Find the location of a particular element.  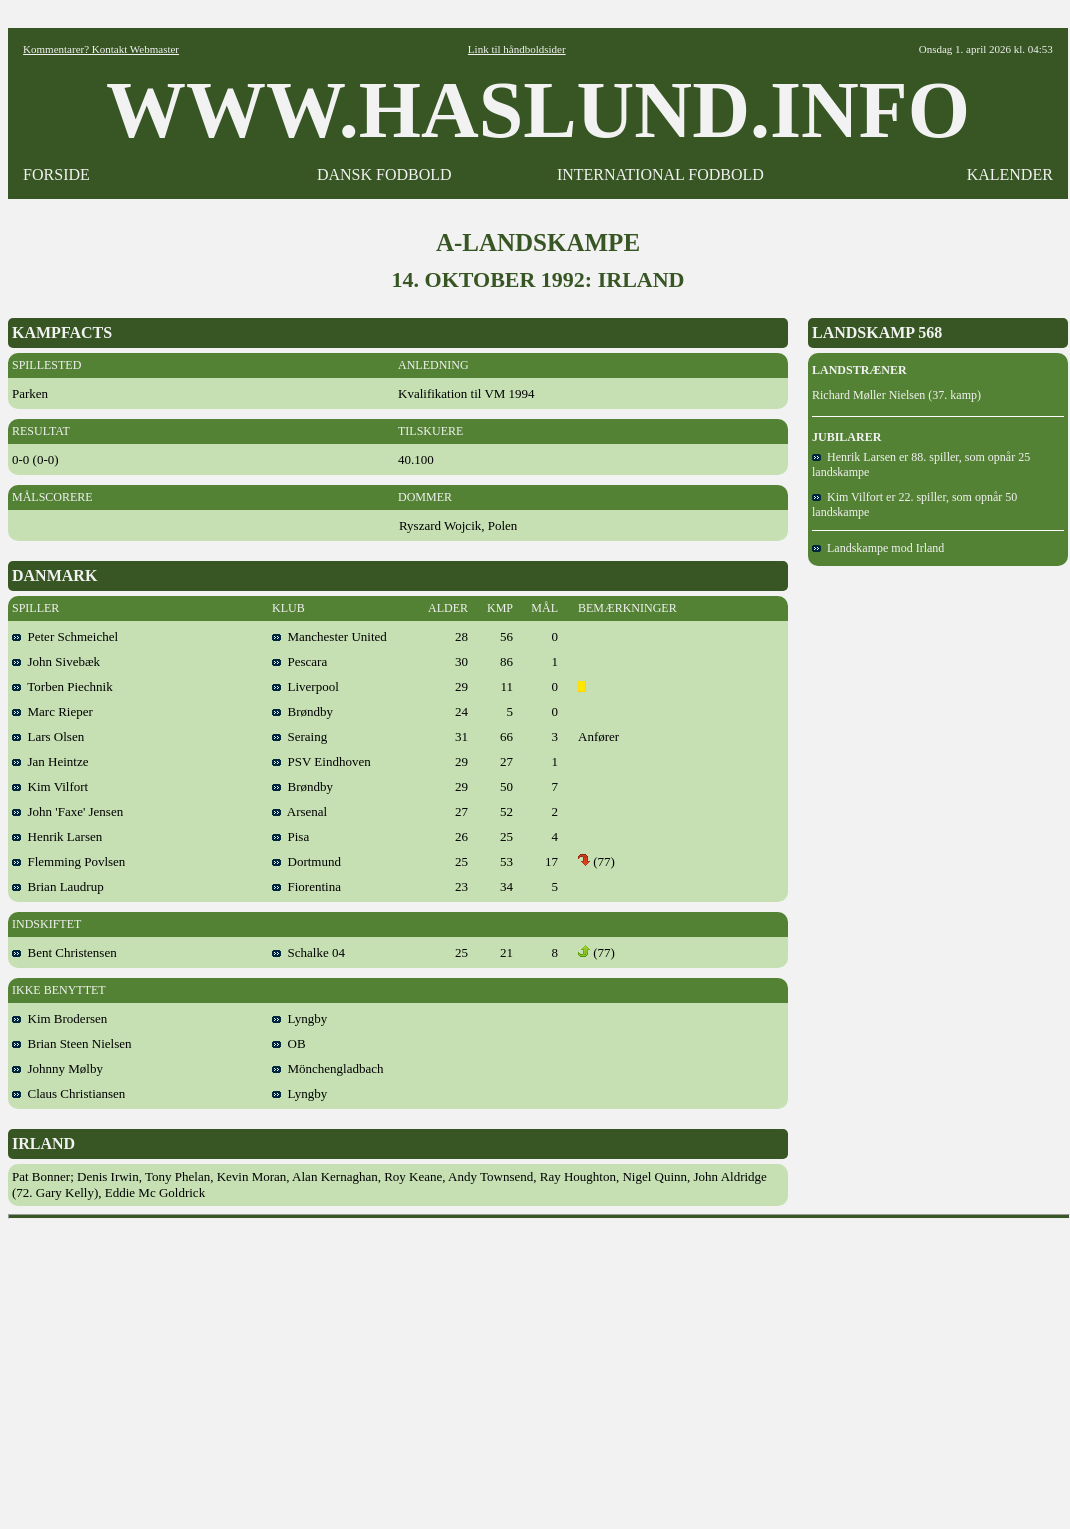

KALENDER is located at coordinates (1010, 174).